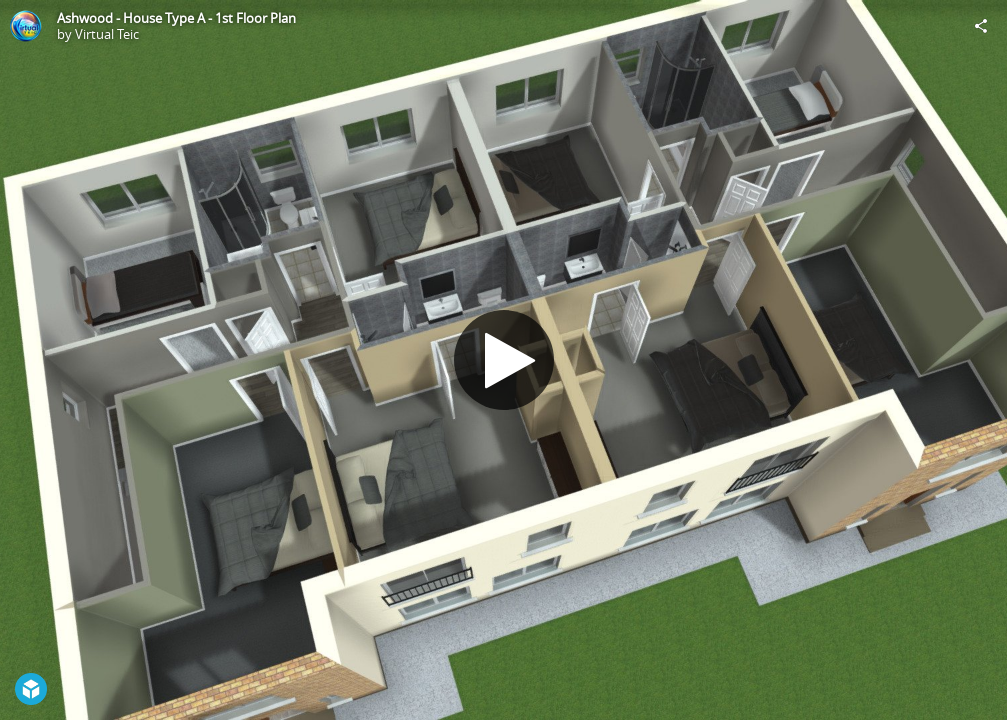  I want to click on [Visit Virtual Teic's Profile], so click(26, 26).